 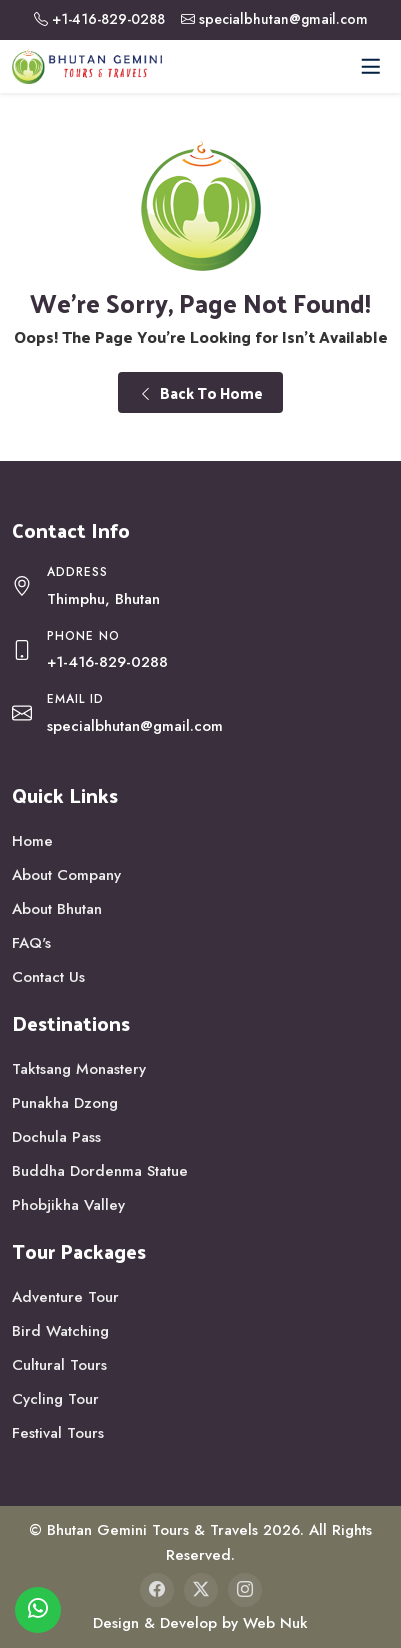 I want to click on Buddha Dordenma Statue, so click(x=100, y=1171).